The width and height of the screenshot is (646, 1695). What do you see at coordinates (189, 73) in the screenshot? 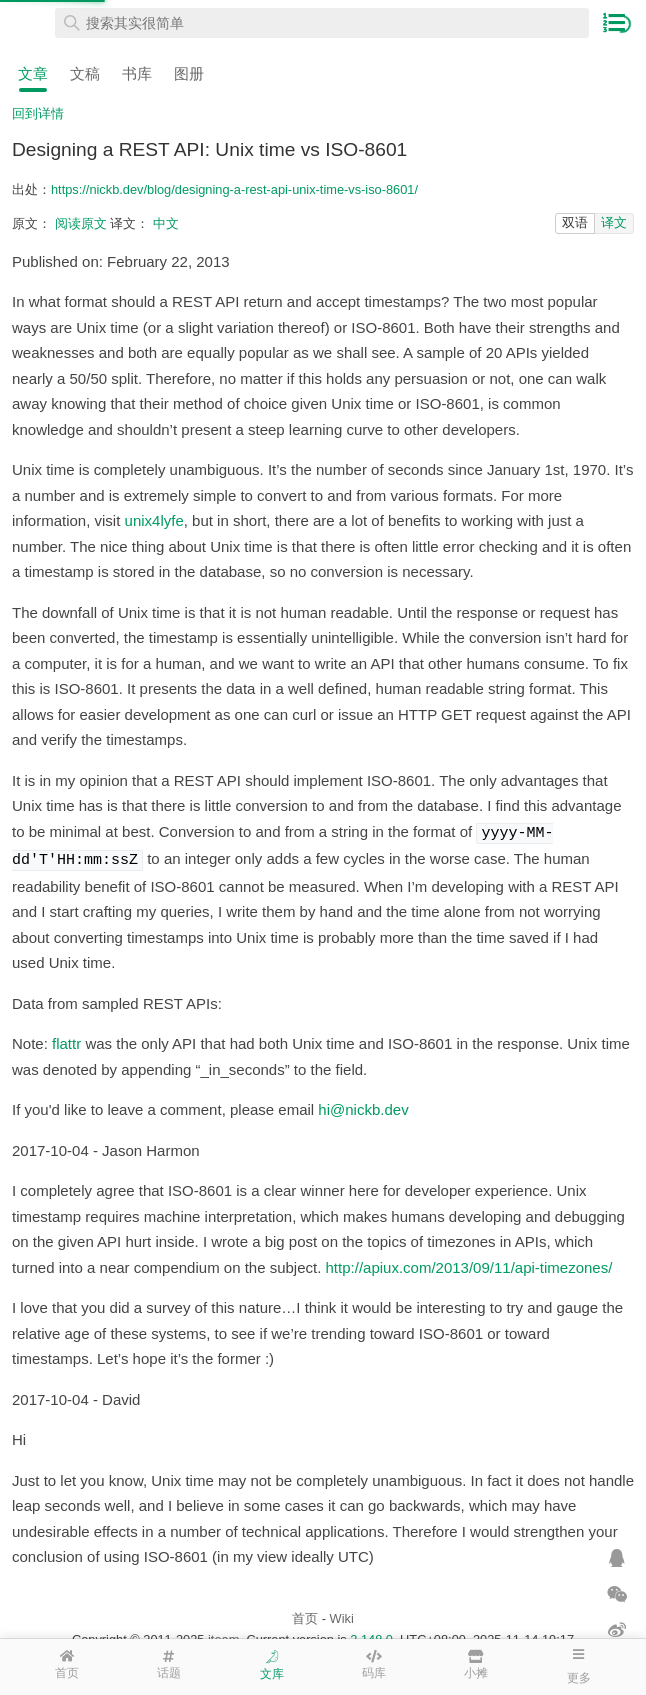
I see `图册` at bounding box center [189, 73].